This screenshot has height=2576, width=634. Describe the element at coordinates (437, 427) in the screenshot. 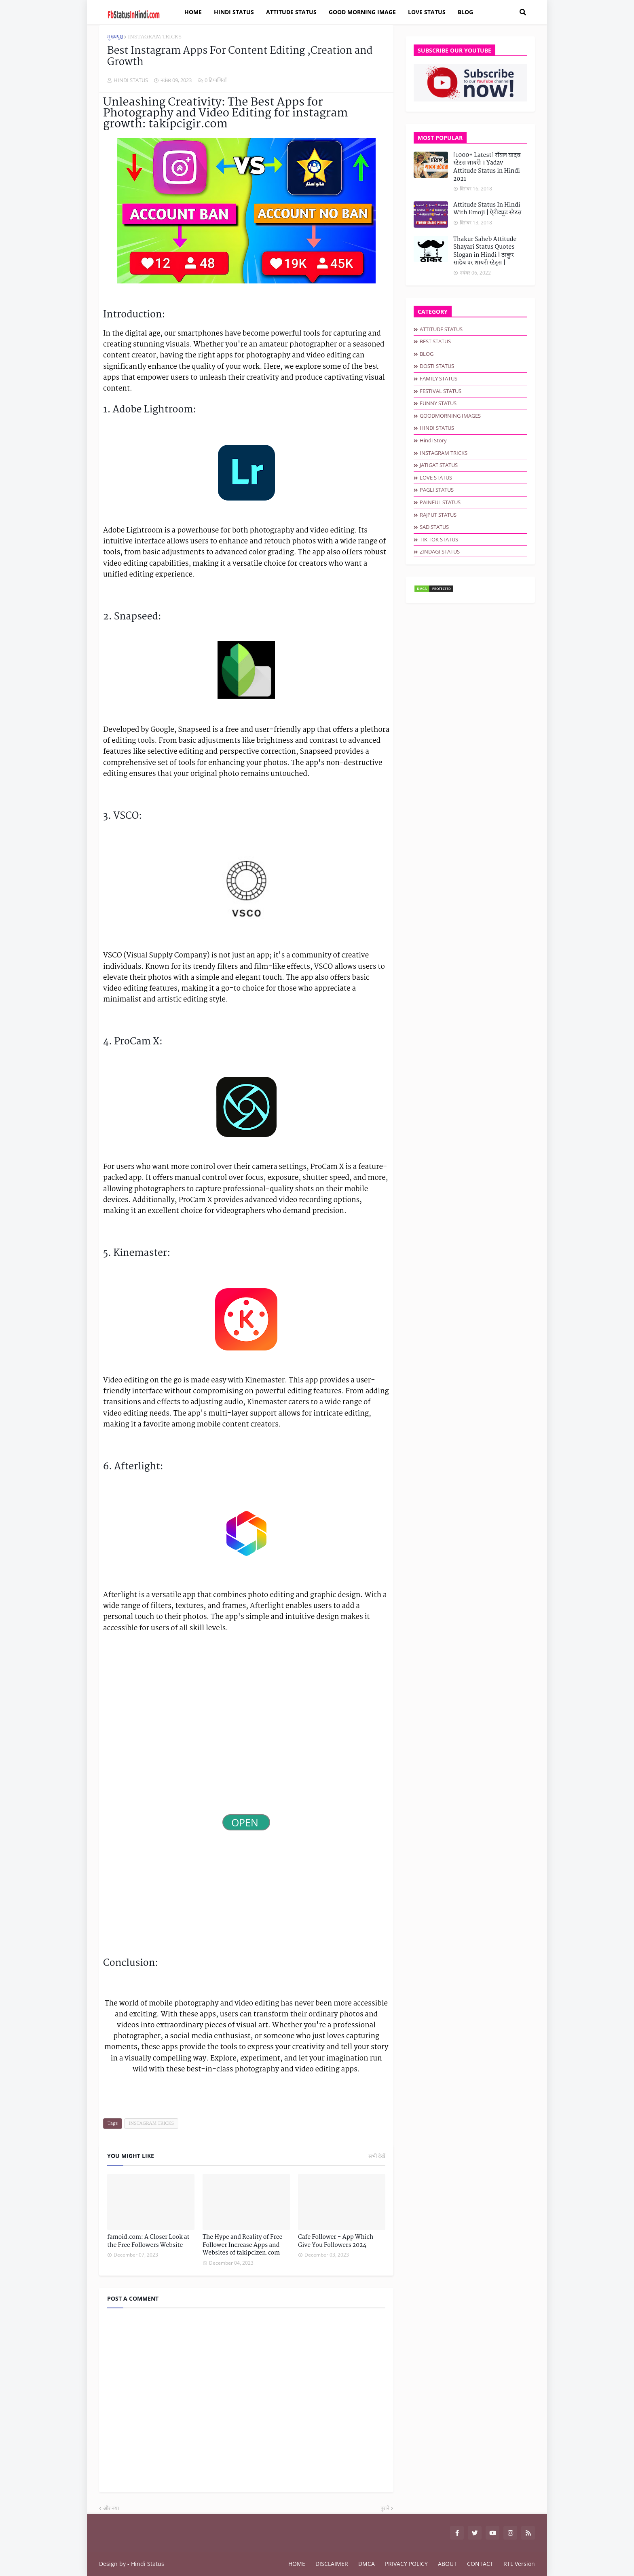

I see `HINDI STATUS` at that location.